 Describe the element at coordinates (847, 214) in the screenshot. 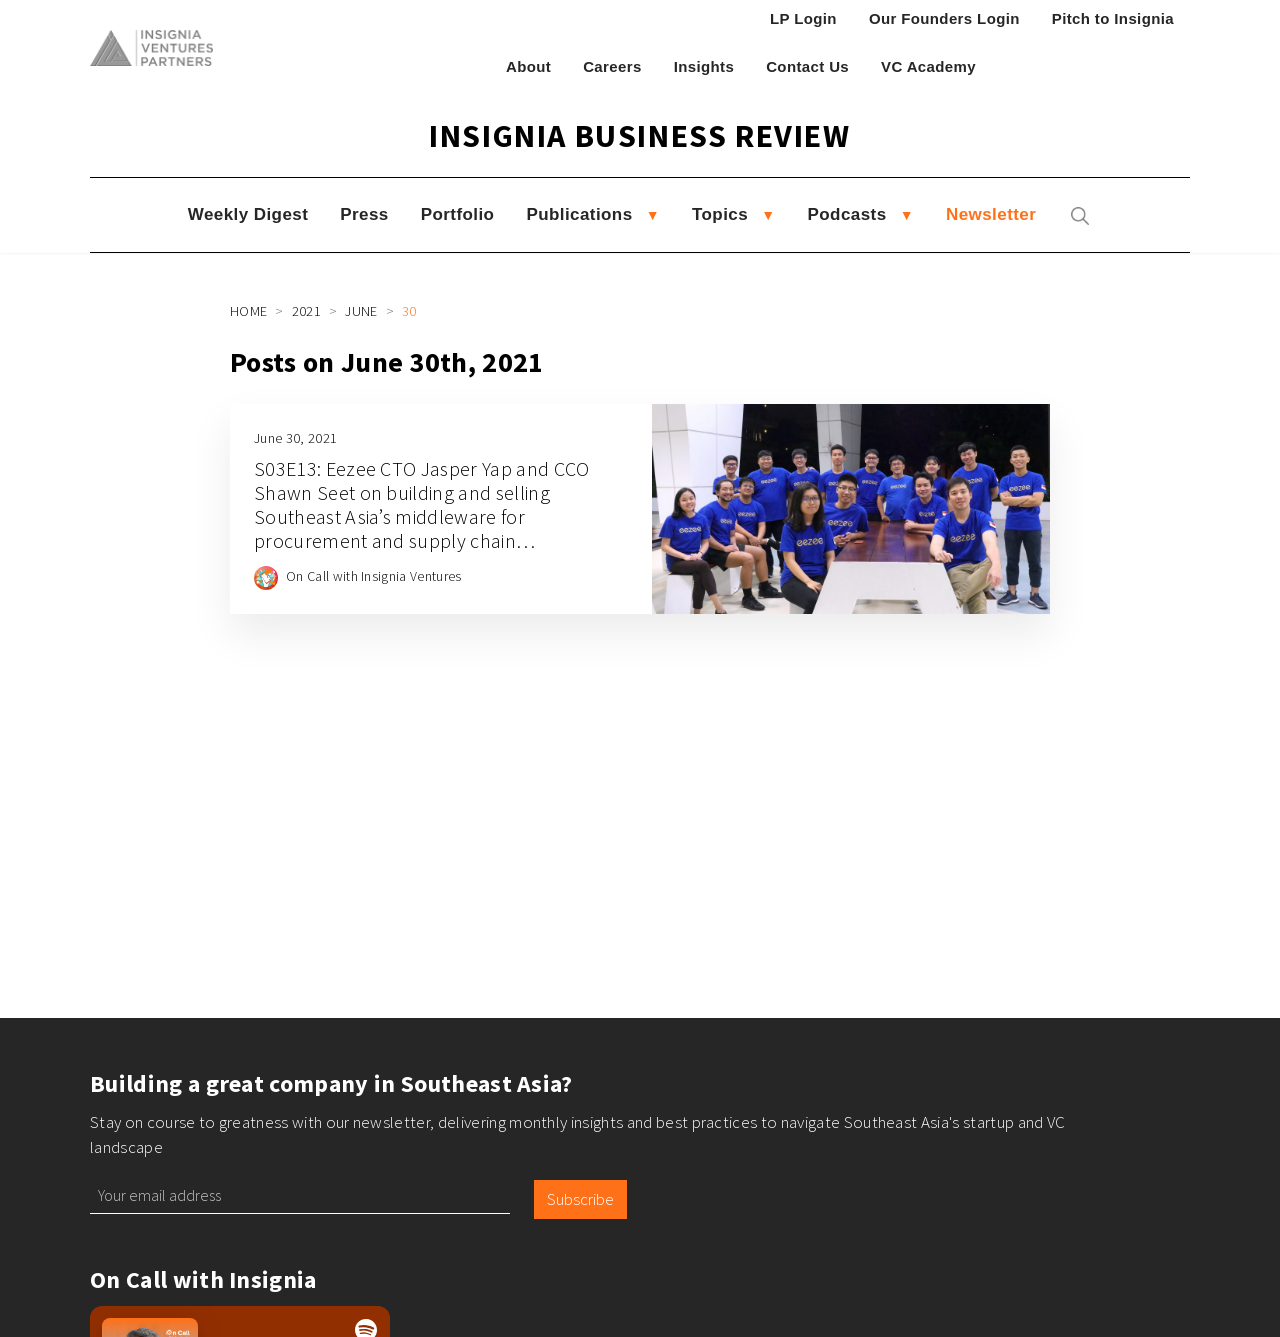

I see `Podcasts` at that location.